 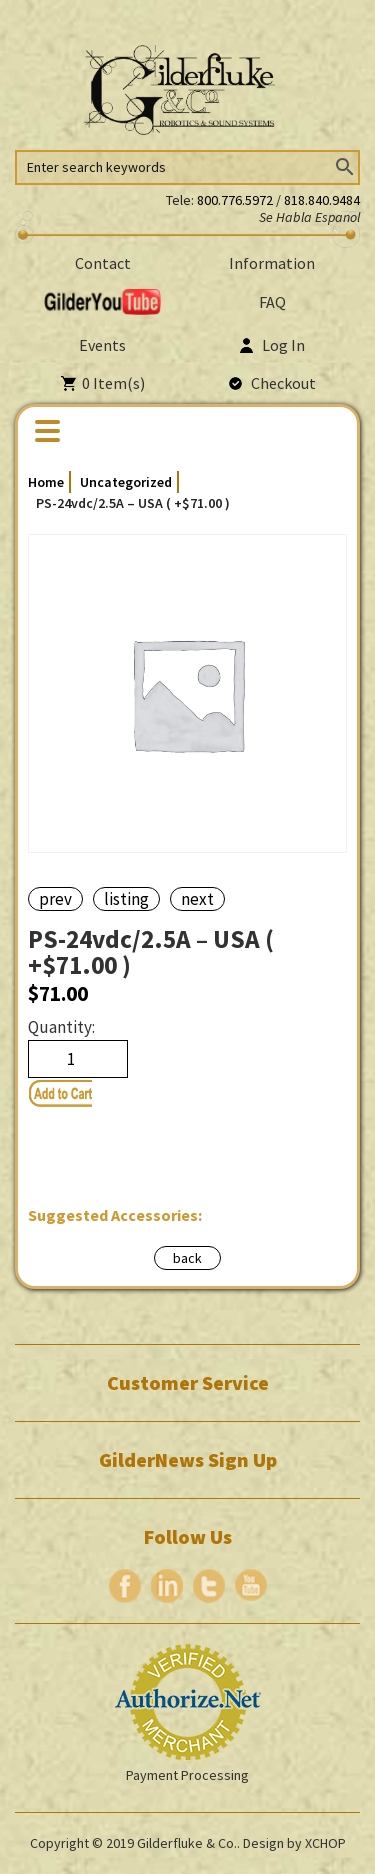 I want to click on 800.776.5972, so click(x=236, y=200).